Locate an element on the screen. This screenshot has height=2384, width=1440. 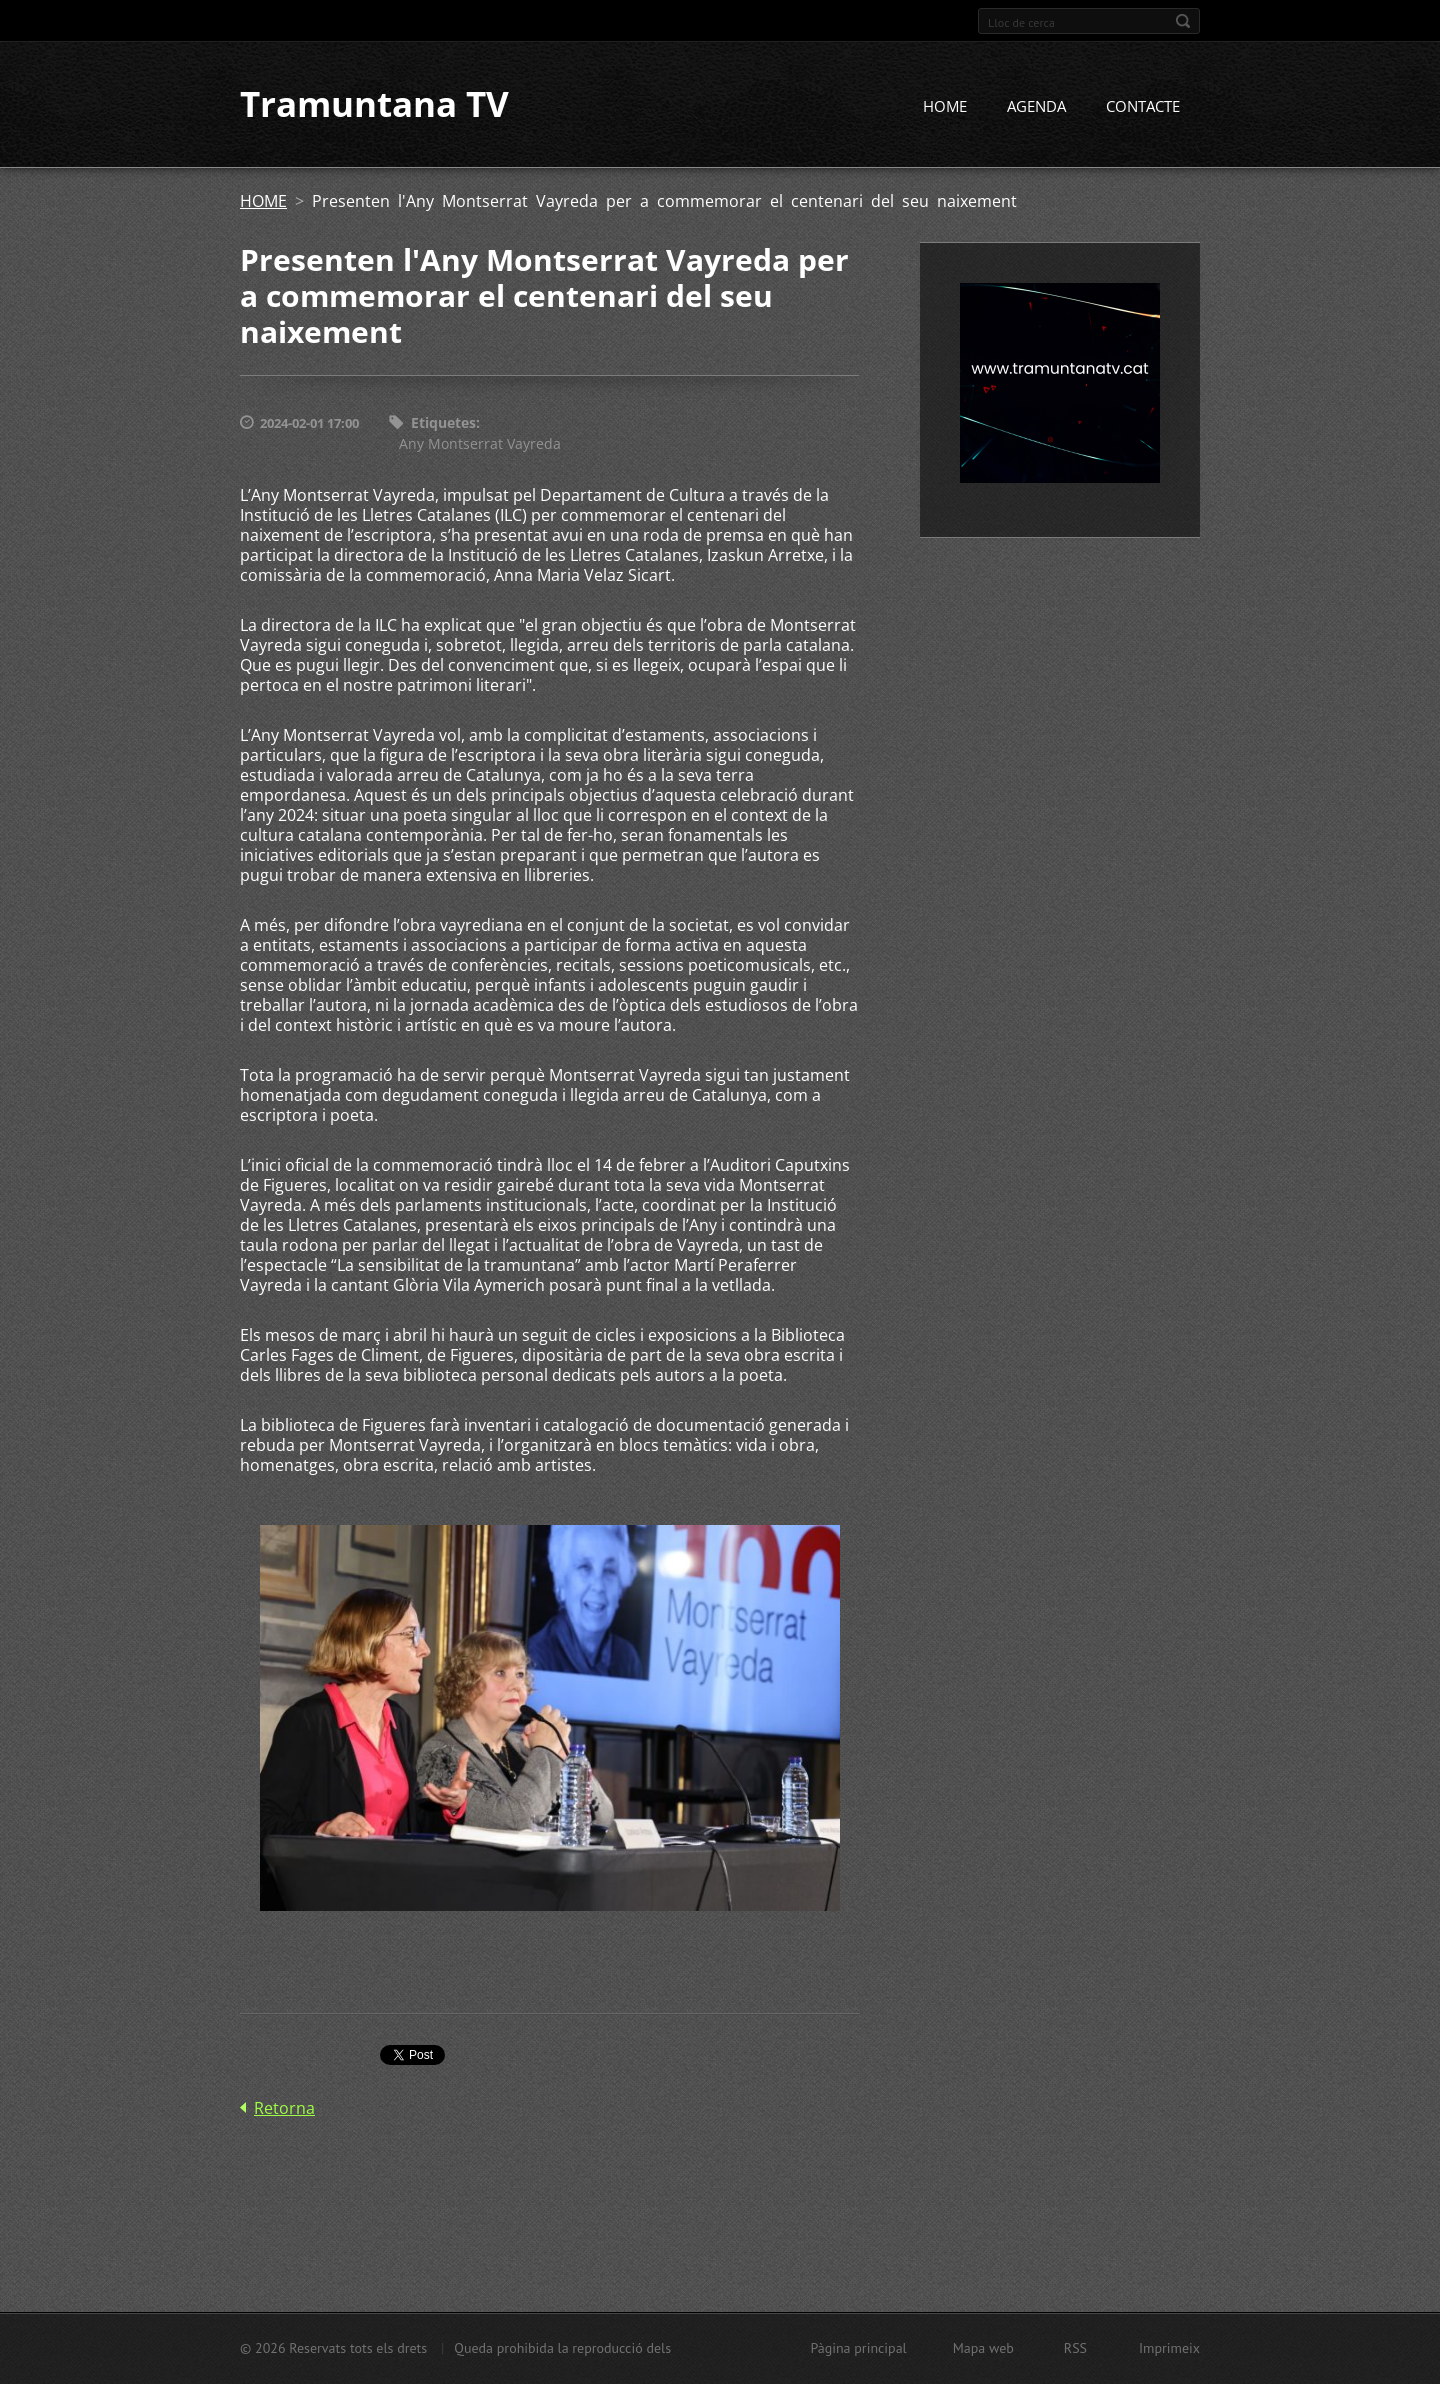
Imprimeix is located at coordinates (1169, 2348).